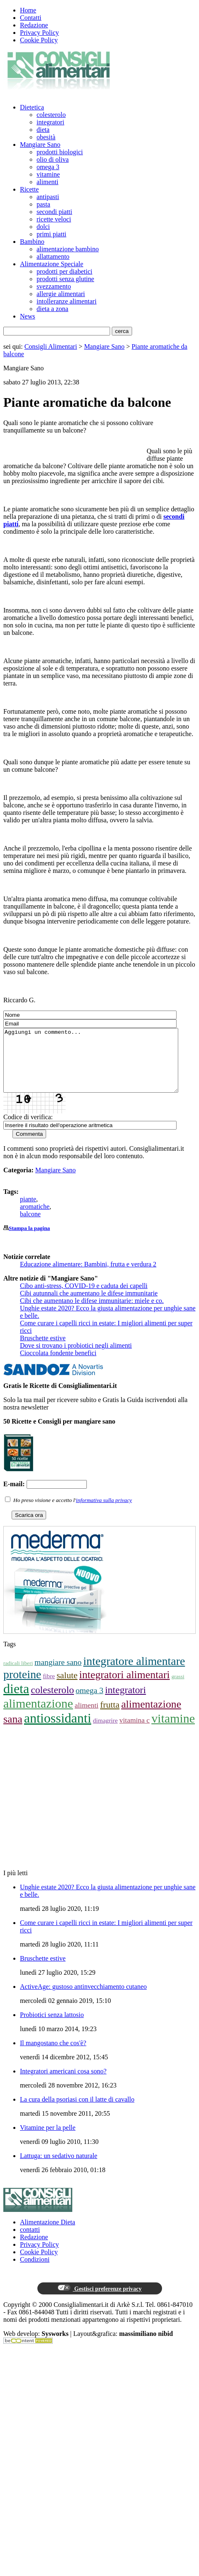 The height and width of the screenshot is (2576, 199). Describe the element at coordinates (68, 249) in the screenshot. I see `alimentazione bambino` at that location.